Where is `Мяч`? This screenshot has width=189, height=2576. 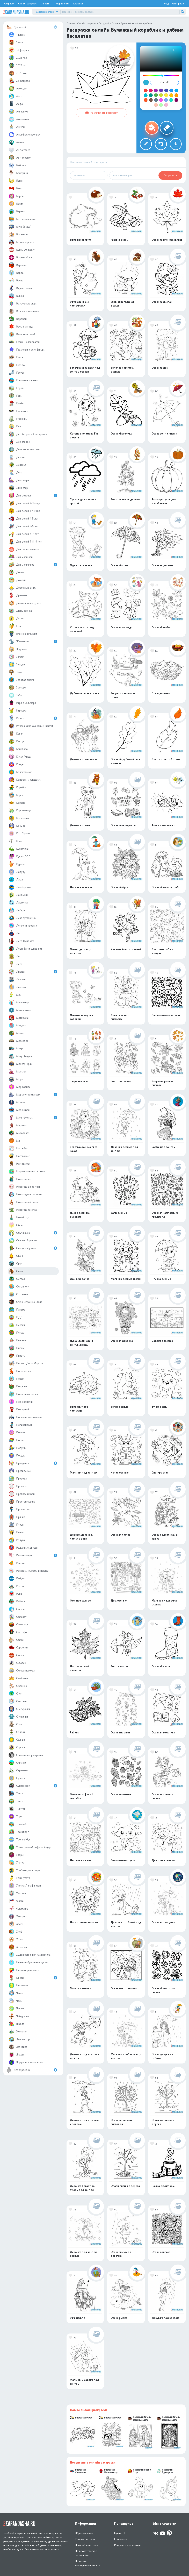
Мяч is located at coordinates (15, 1141).